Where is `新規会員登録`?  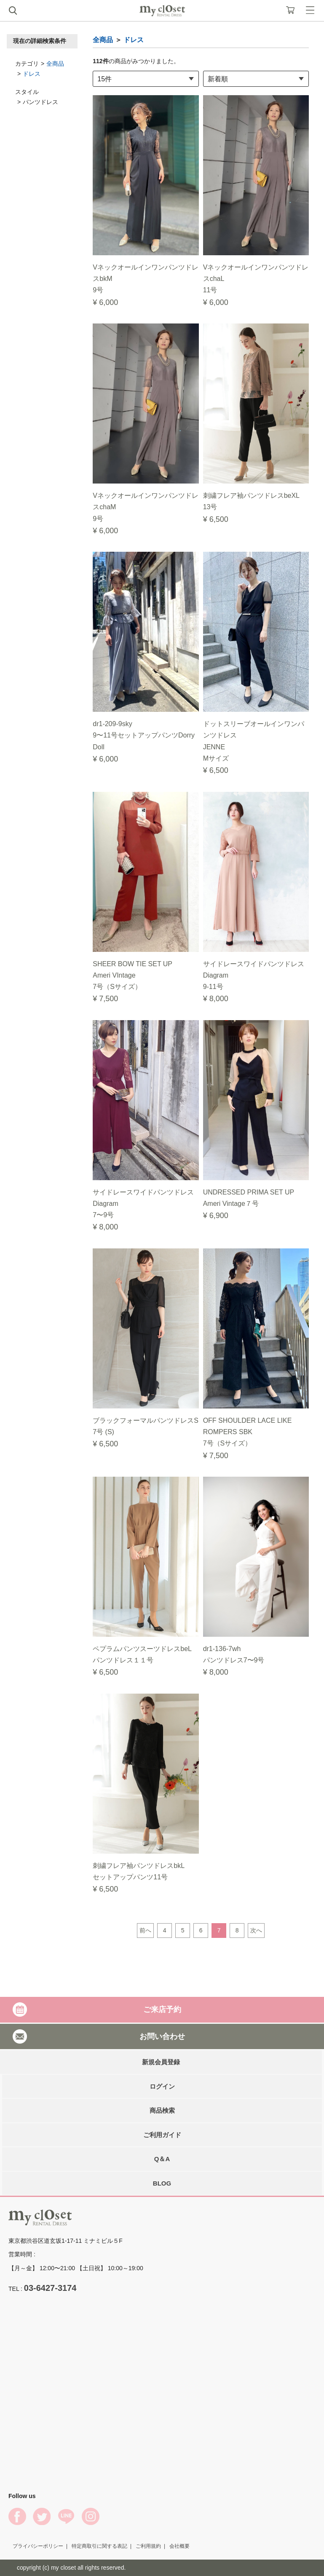 新規会員登録 is located at coordinates (161, 2062).